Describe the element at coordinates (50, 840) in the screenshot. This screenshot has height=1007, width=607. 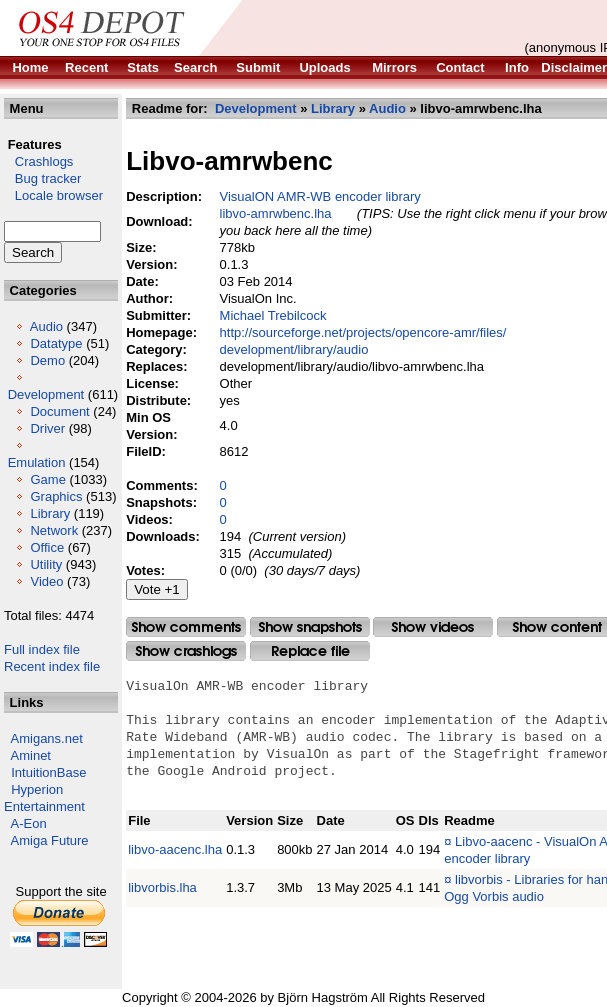
I see `Amiga Future` at that location.